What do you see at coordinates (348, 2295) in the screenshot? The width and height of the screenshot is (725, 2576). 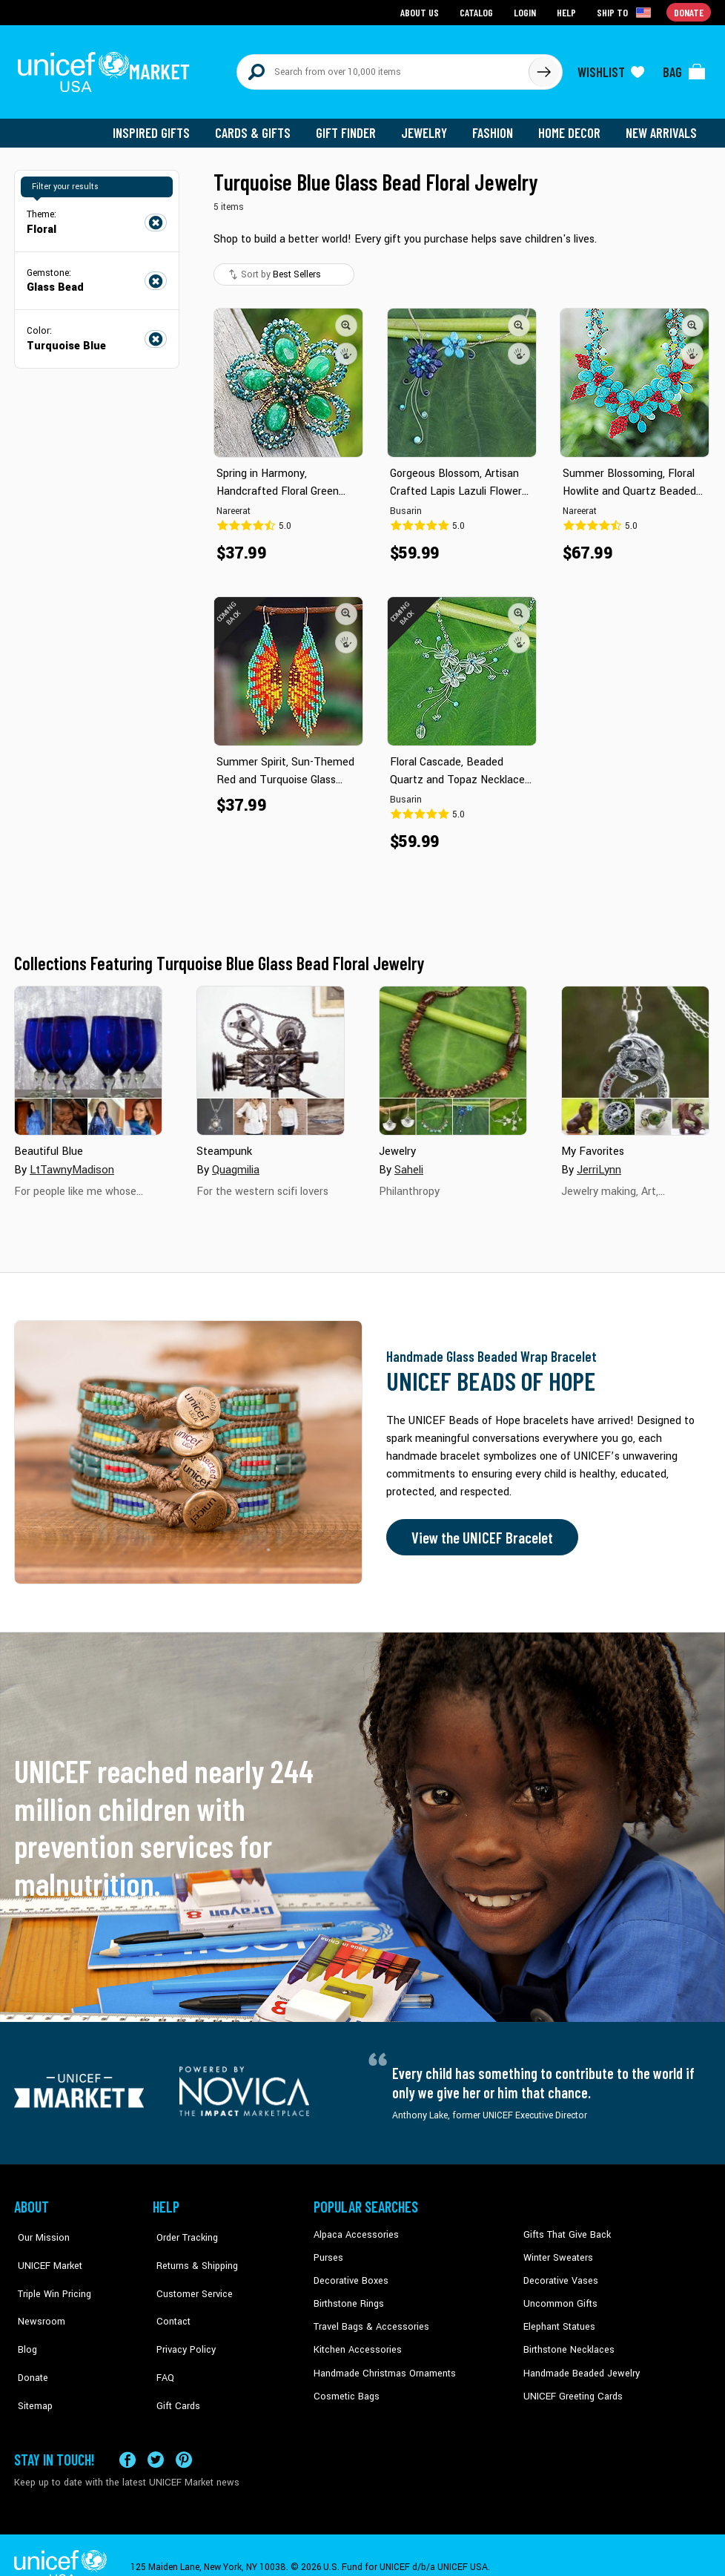 I see `Birthstone Rings` at bounding box center [348, 2295].